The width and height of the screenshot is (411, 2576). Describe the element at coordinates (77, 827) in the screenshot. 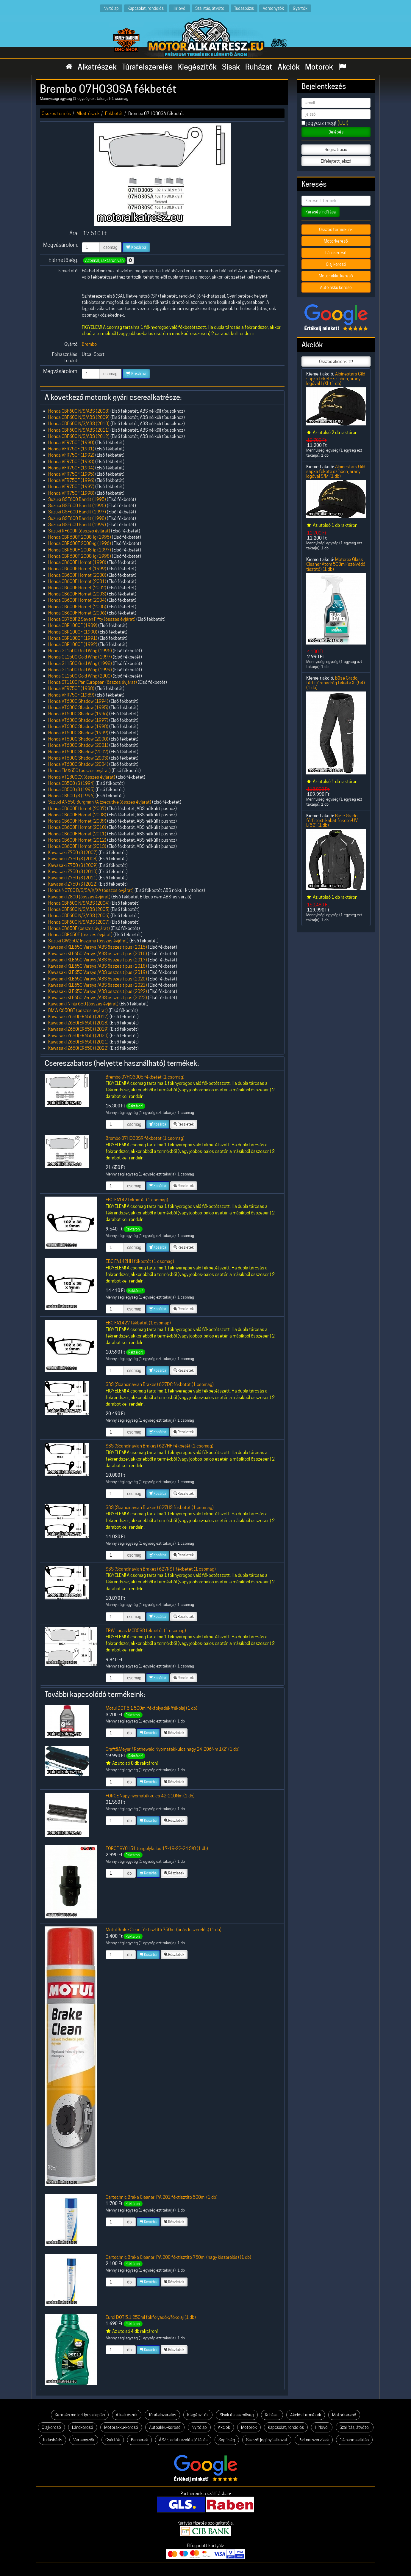

I see `Honda CB600F Hornet (2010)` at that location.